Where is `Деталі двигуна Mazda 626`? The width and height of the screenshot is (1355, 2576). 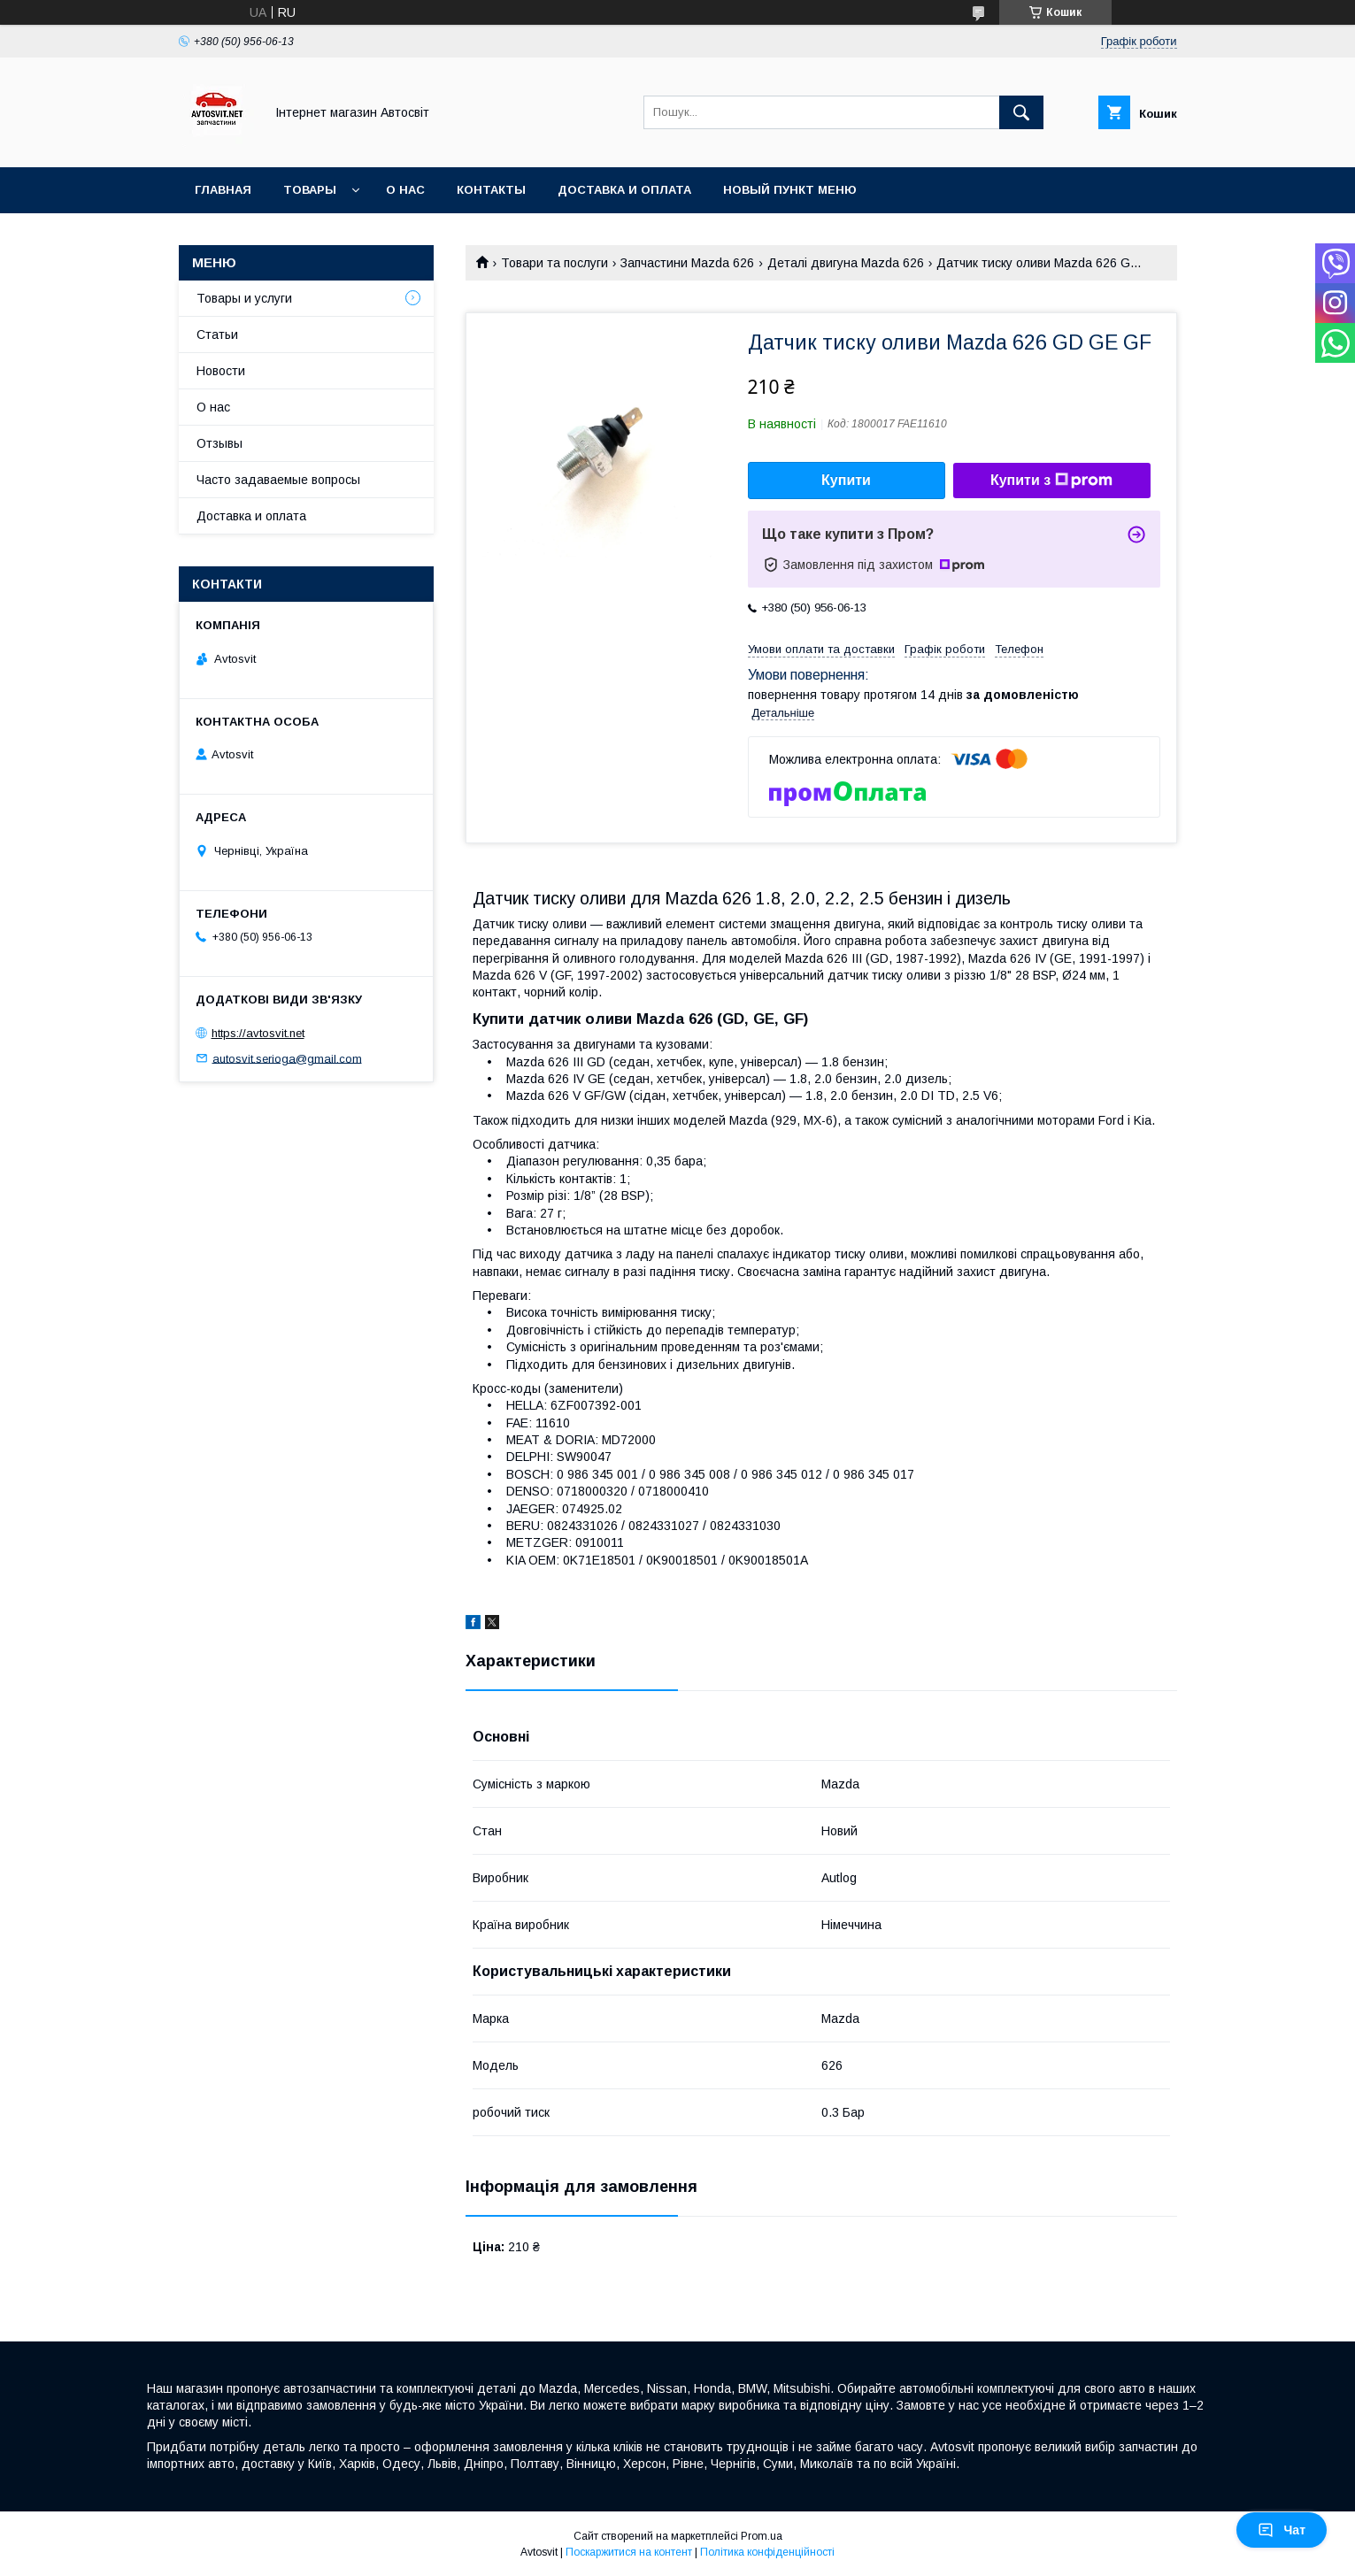
Деталі двигуна Mazda 626 is located at coordinates (845, 263).